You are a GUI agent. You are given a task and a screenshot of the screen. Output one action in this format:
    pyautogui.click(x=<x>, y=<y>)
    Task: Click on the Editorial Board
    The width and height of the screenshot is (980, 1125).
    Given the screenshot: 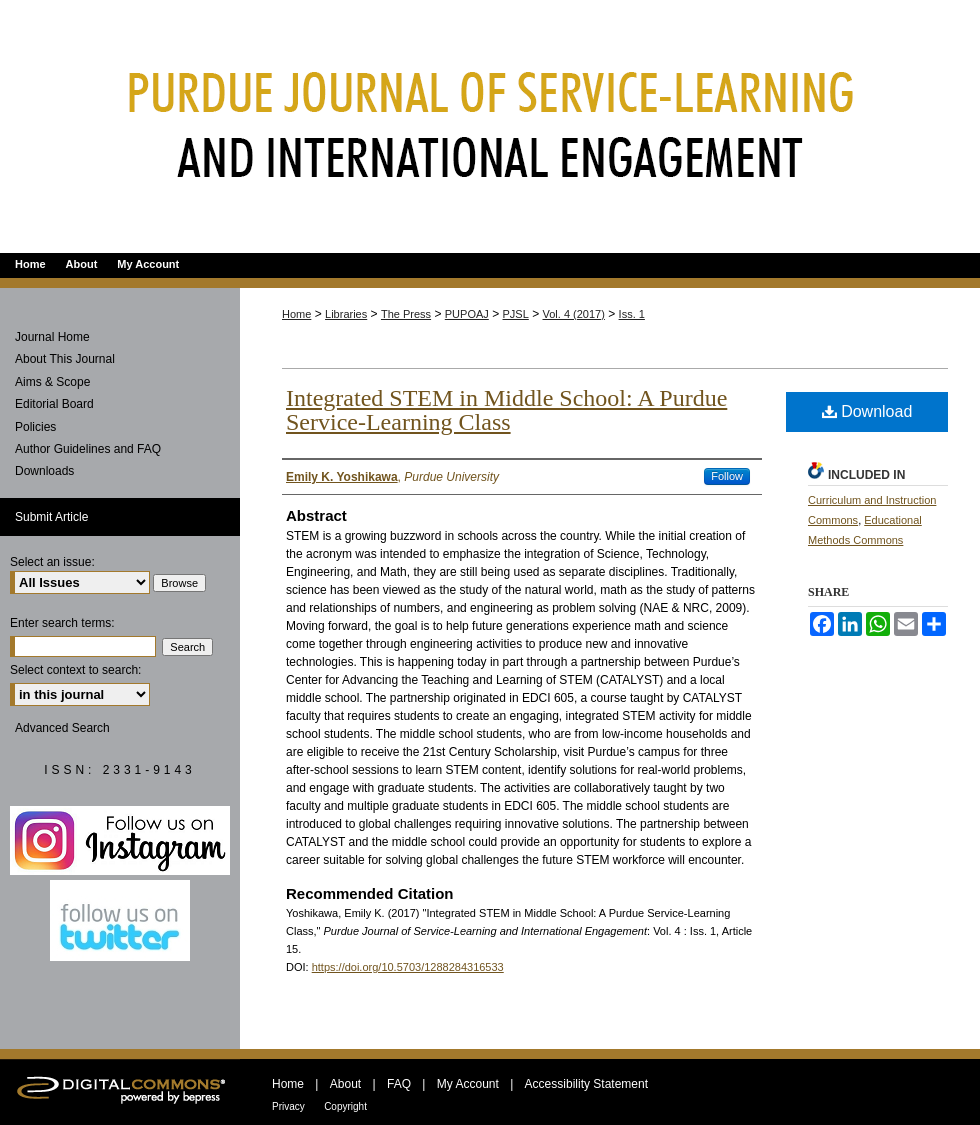 What is the action you would take?
    pyautogui.click(x=54, y=404)
    